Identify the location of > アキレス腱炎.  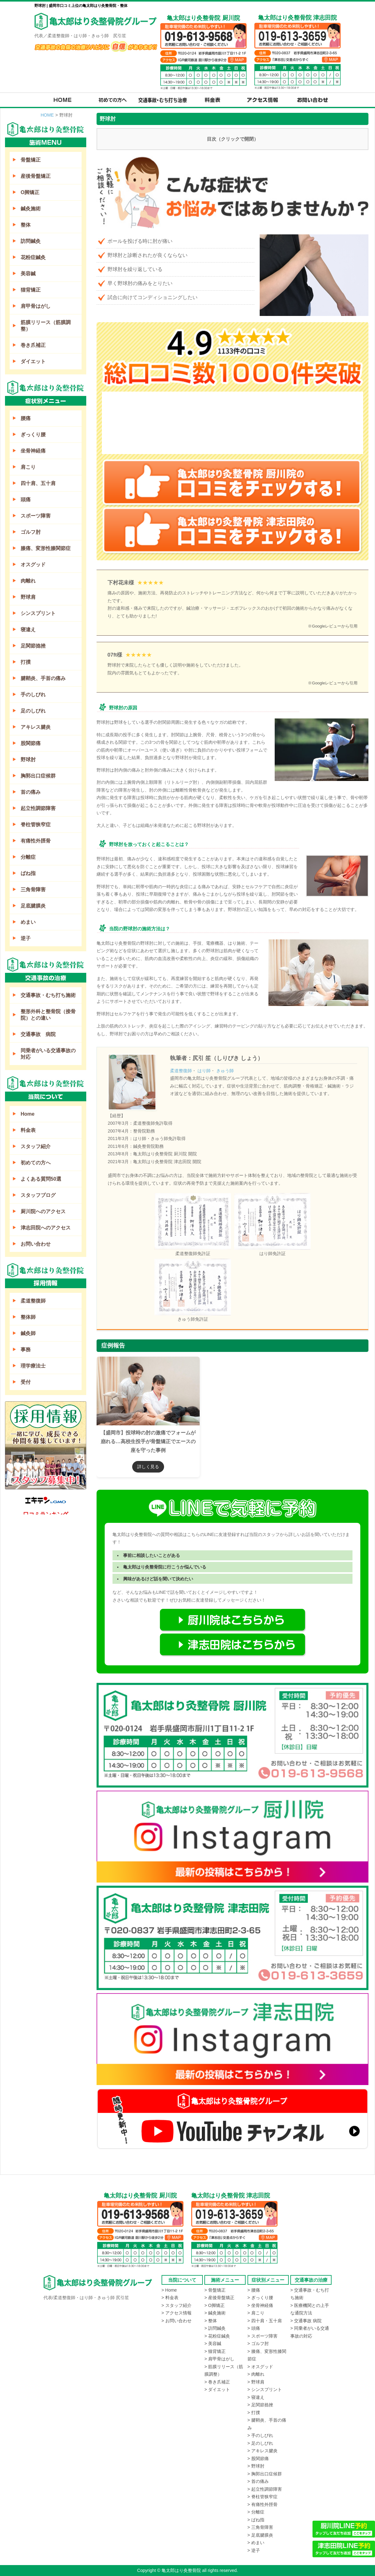
(263, 2450).